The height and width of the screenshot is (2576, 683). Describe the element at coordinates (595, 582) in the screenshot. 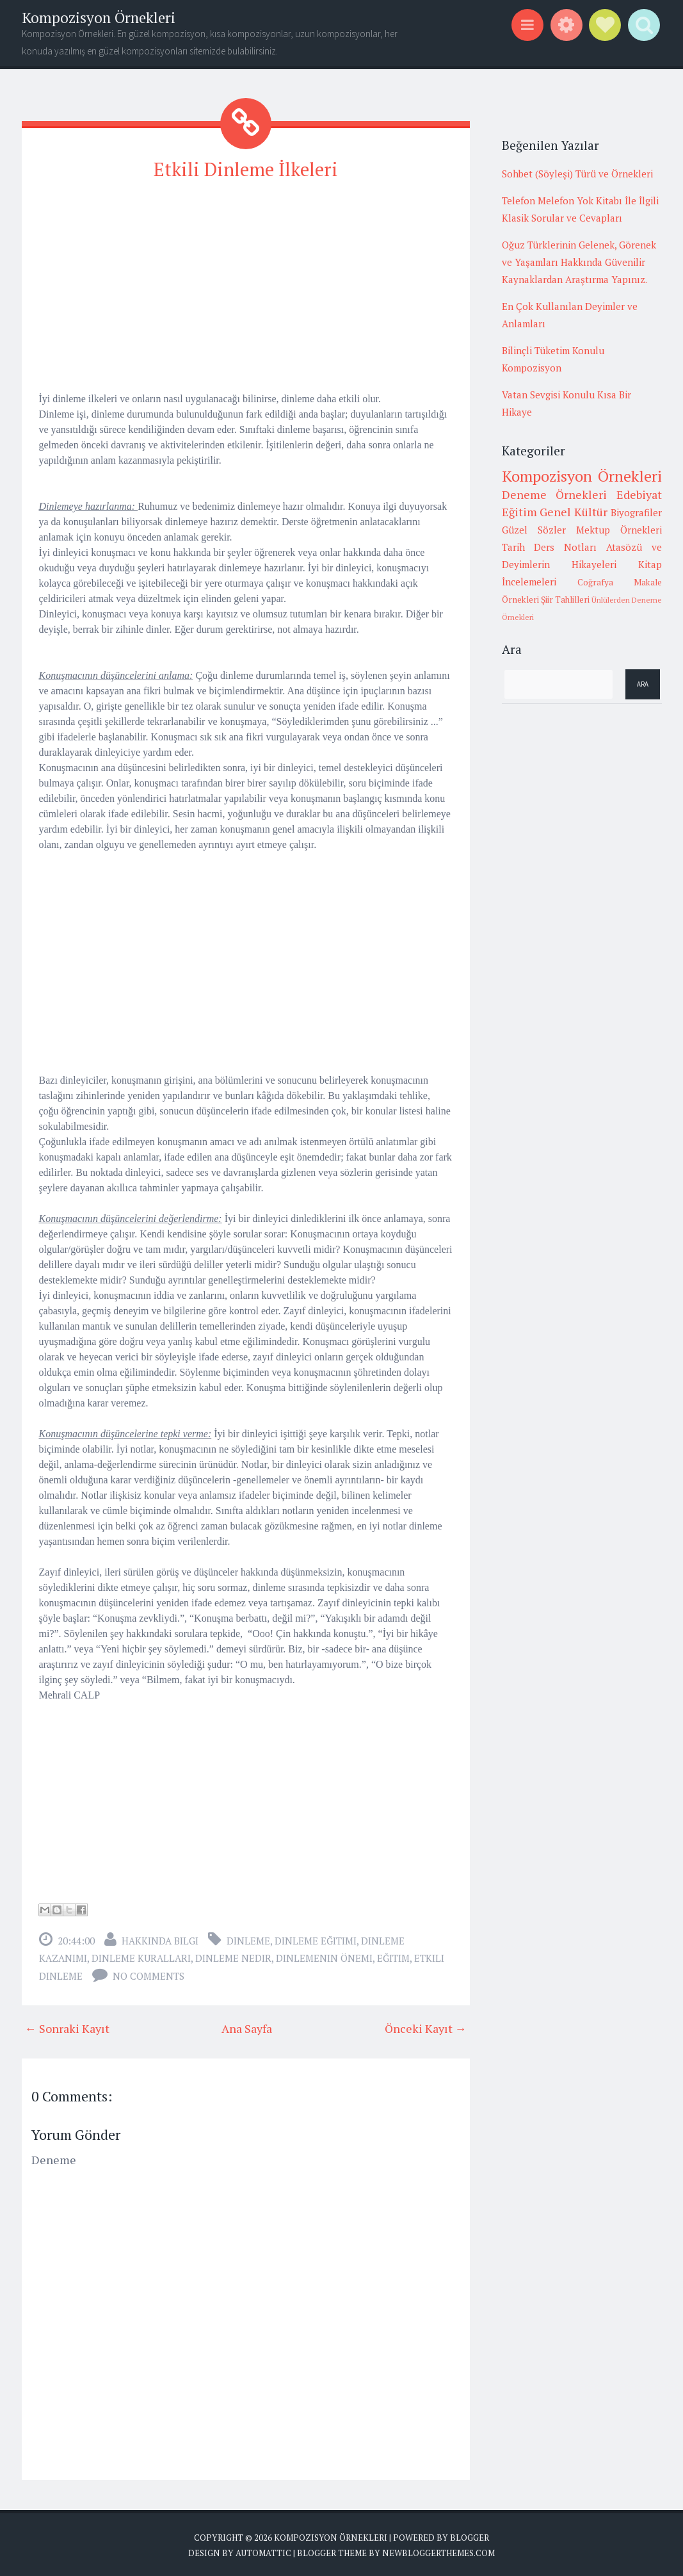

I see `Coğrafya` at that location.